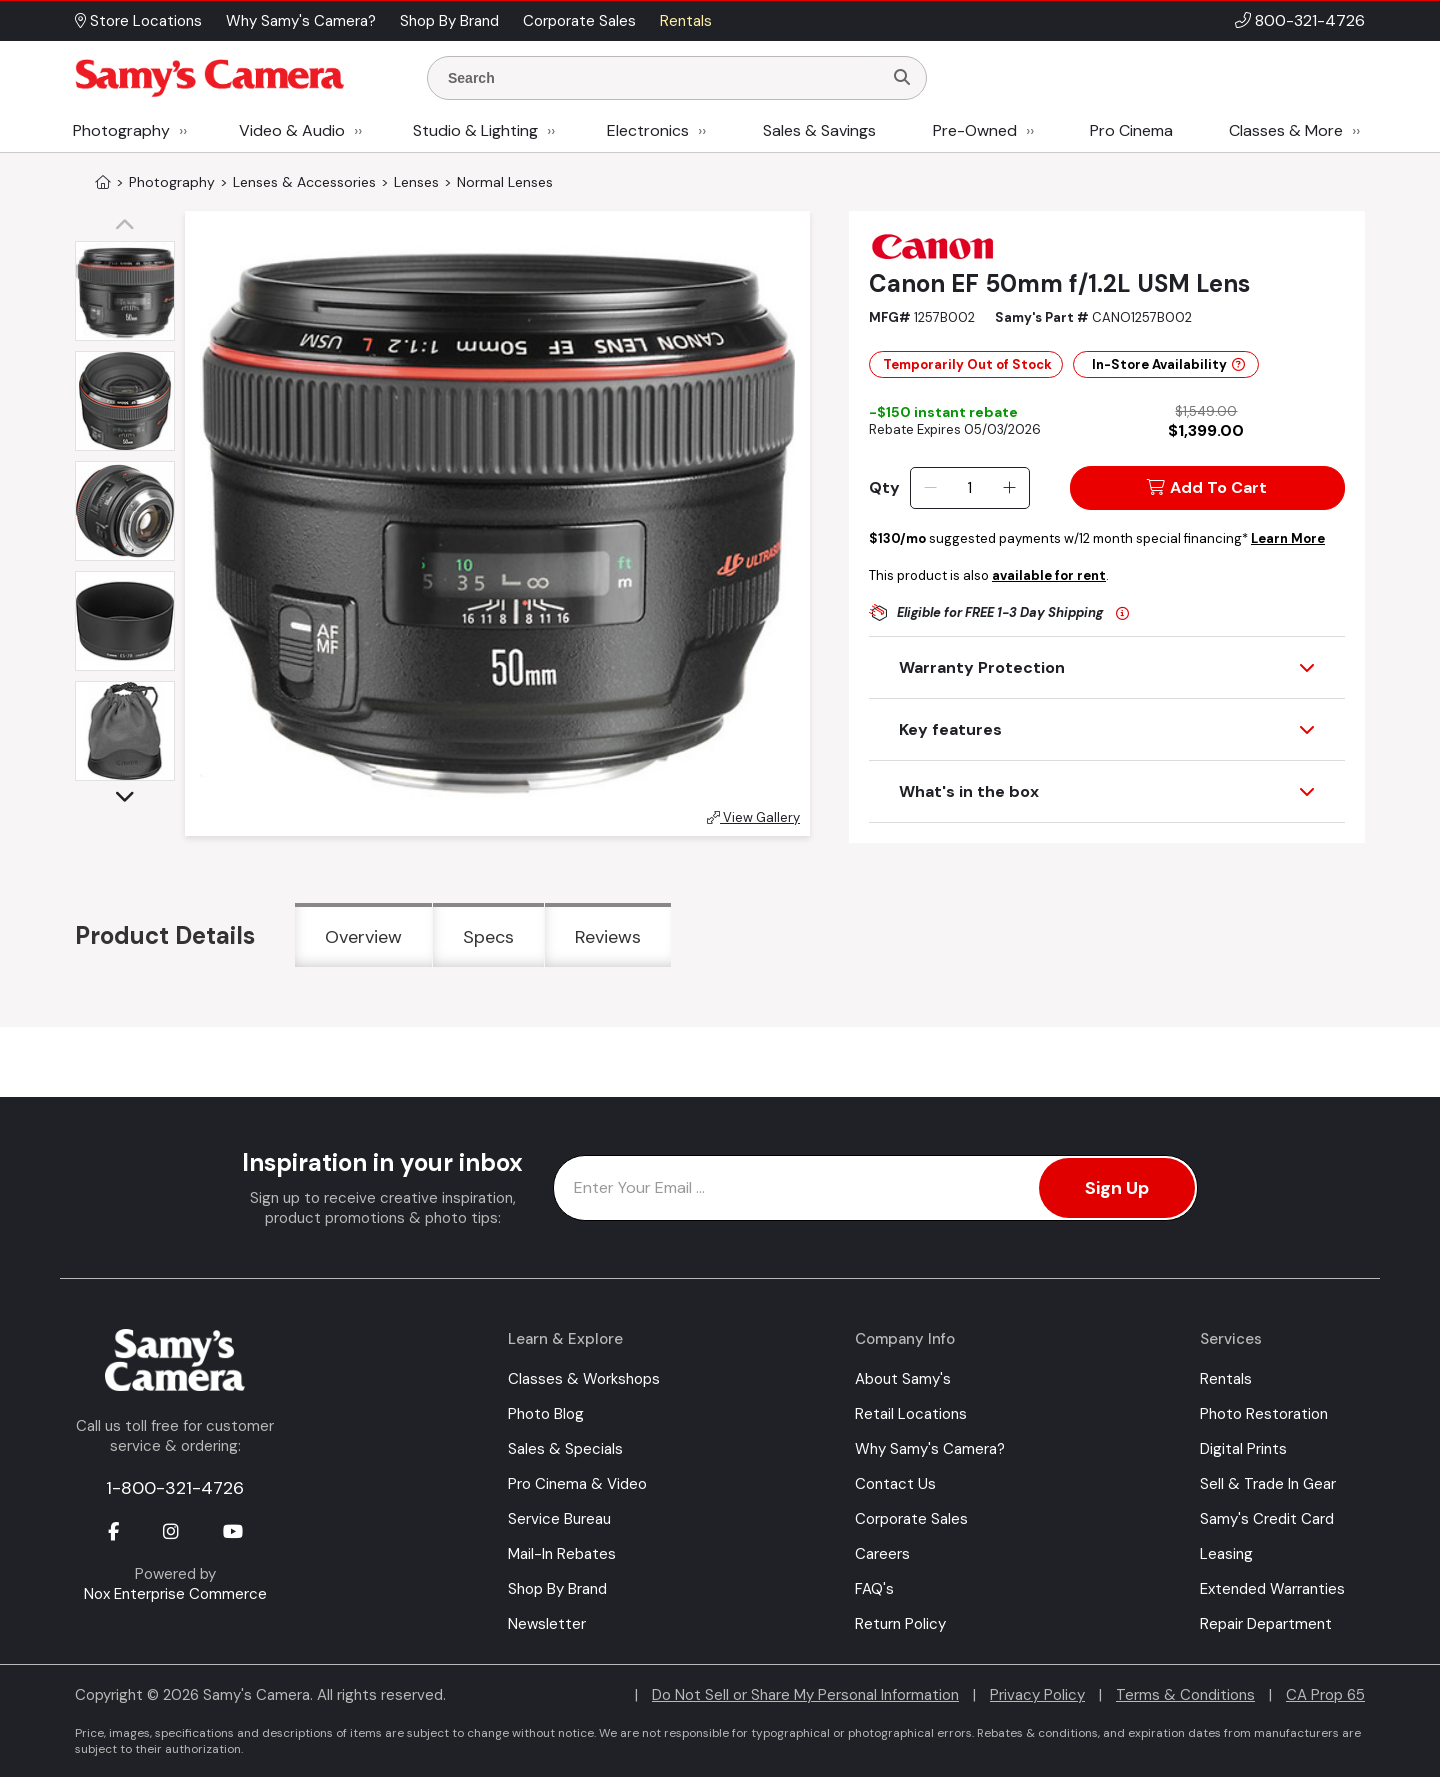  I want to click on Store Locations [button], so click(138, 21).